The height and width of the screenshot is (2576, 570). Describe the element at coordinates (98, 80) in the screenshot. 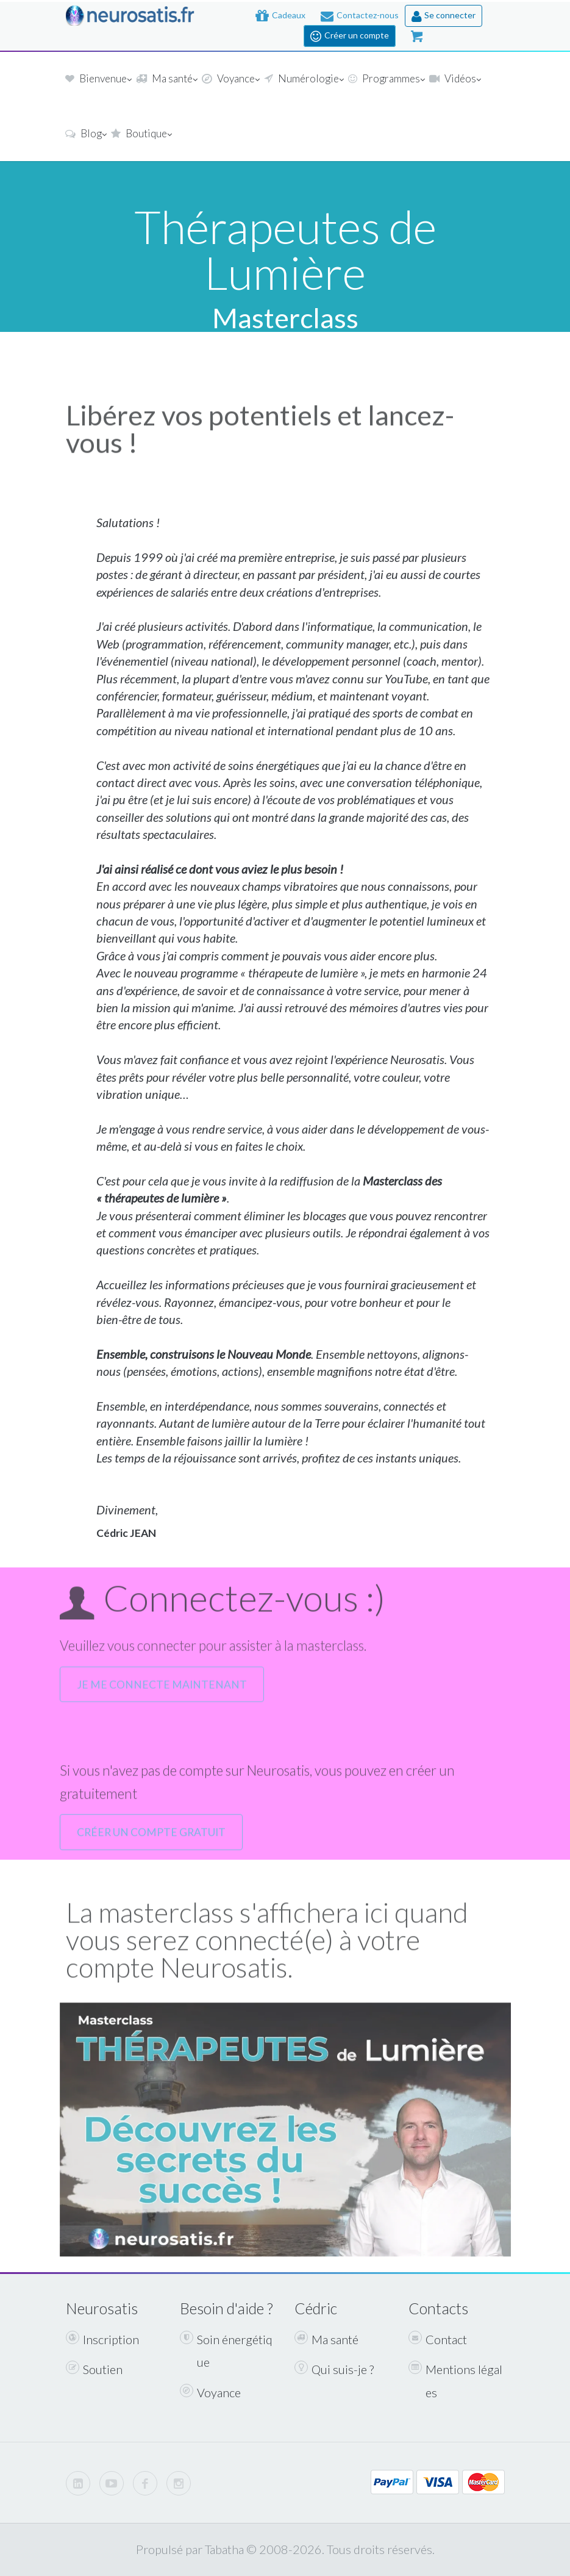

I see `Bienvenue` at that location.